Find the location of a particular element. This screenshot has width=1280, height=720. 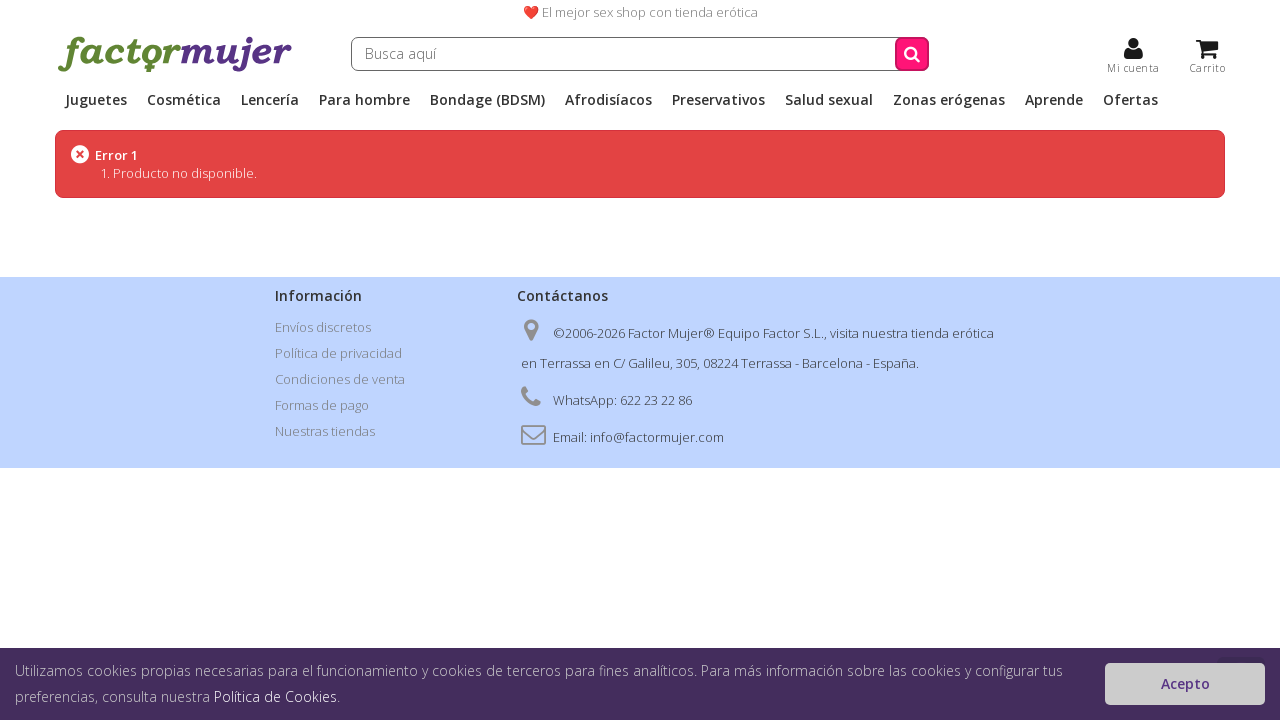

Para hombre is located at coordinates (364, 100).